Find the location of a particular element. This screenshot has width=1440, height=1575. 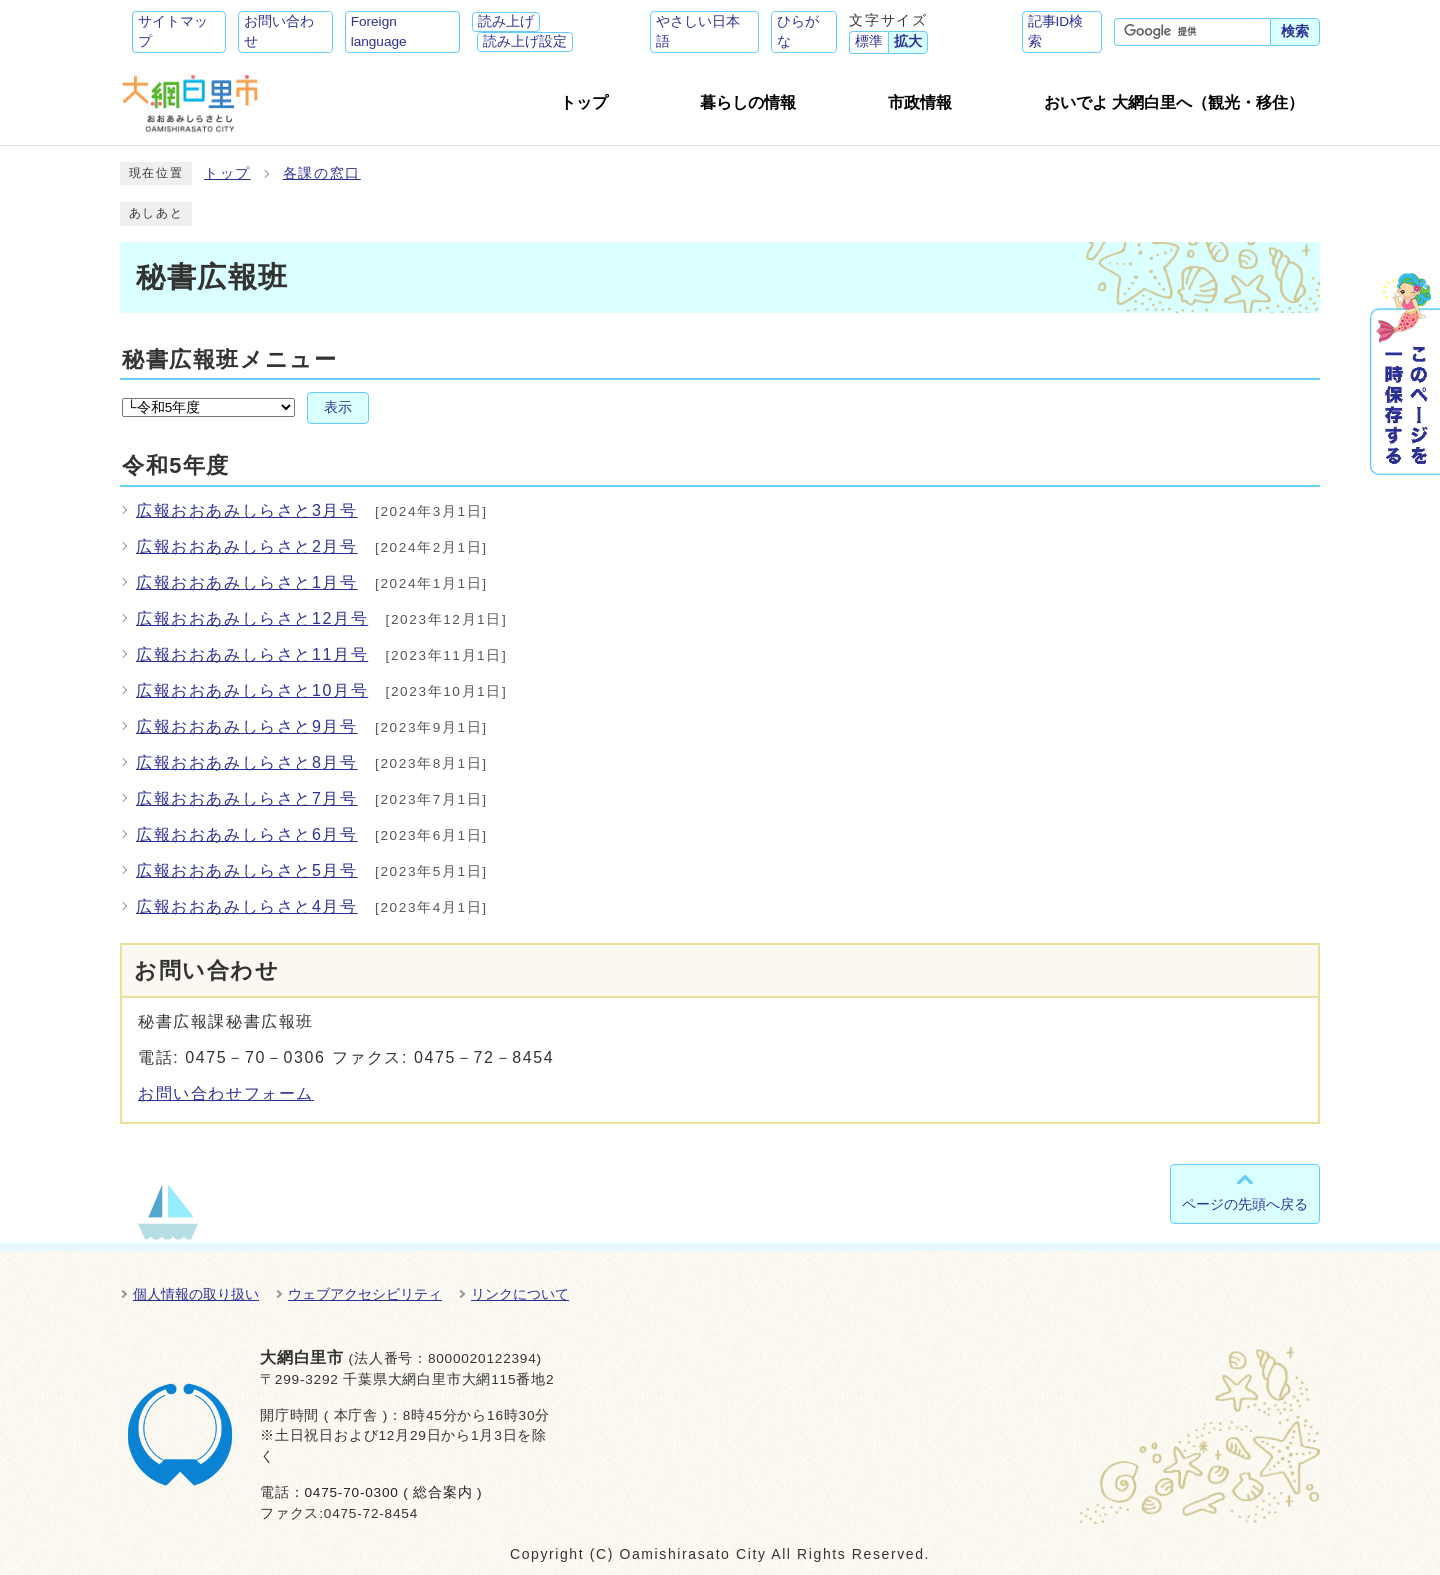

0475-70-0300 ( 総合案内 ) is located at coordinates (393, 1492).